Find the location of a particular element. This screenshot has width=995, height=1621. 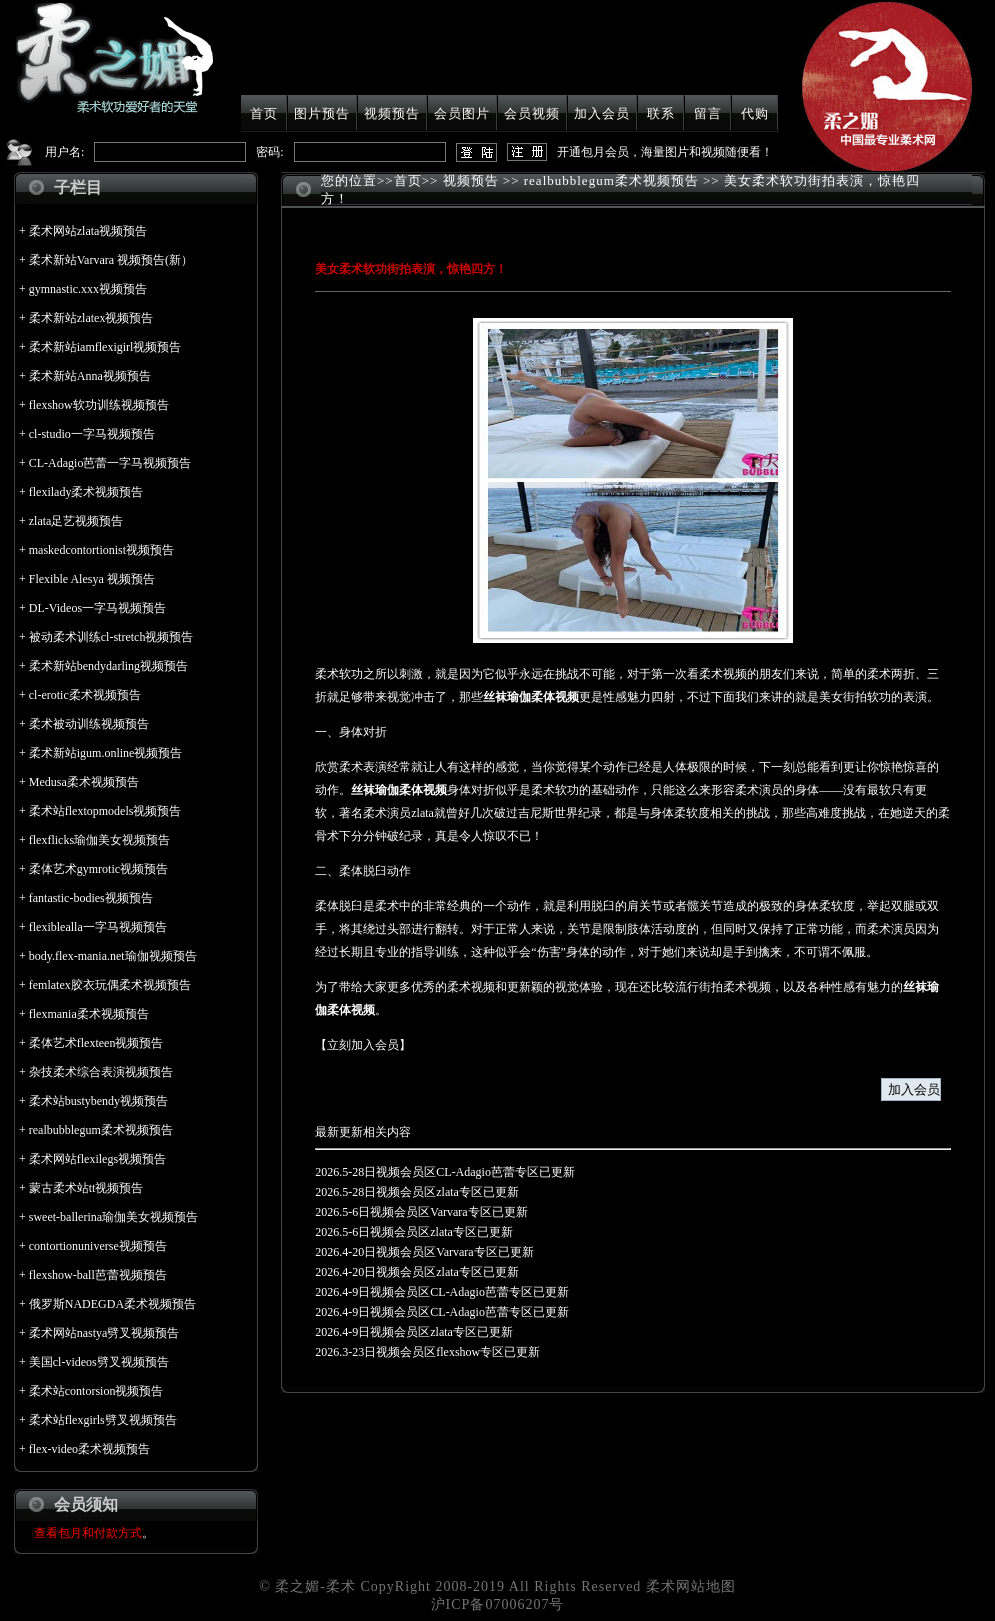

立刻加入会员 is located at coordinates (363, 1045).